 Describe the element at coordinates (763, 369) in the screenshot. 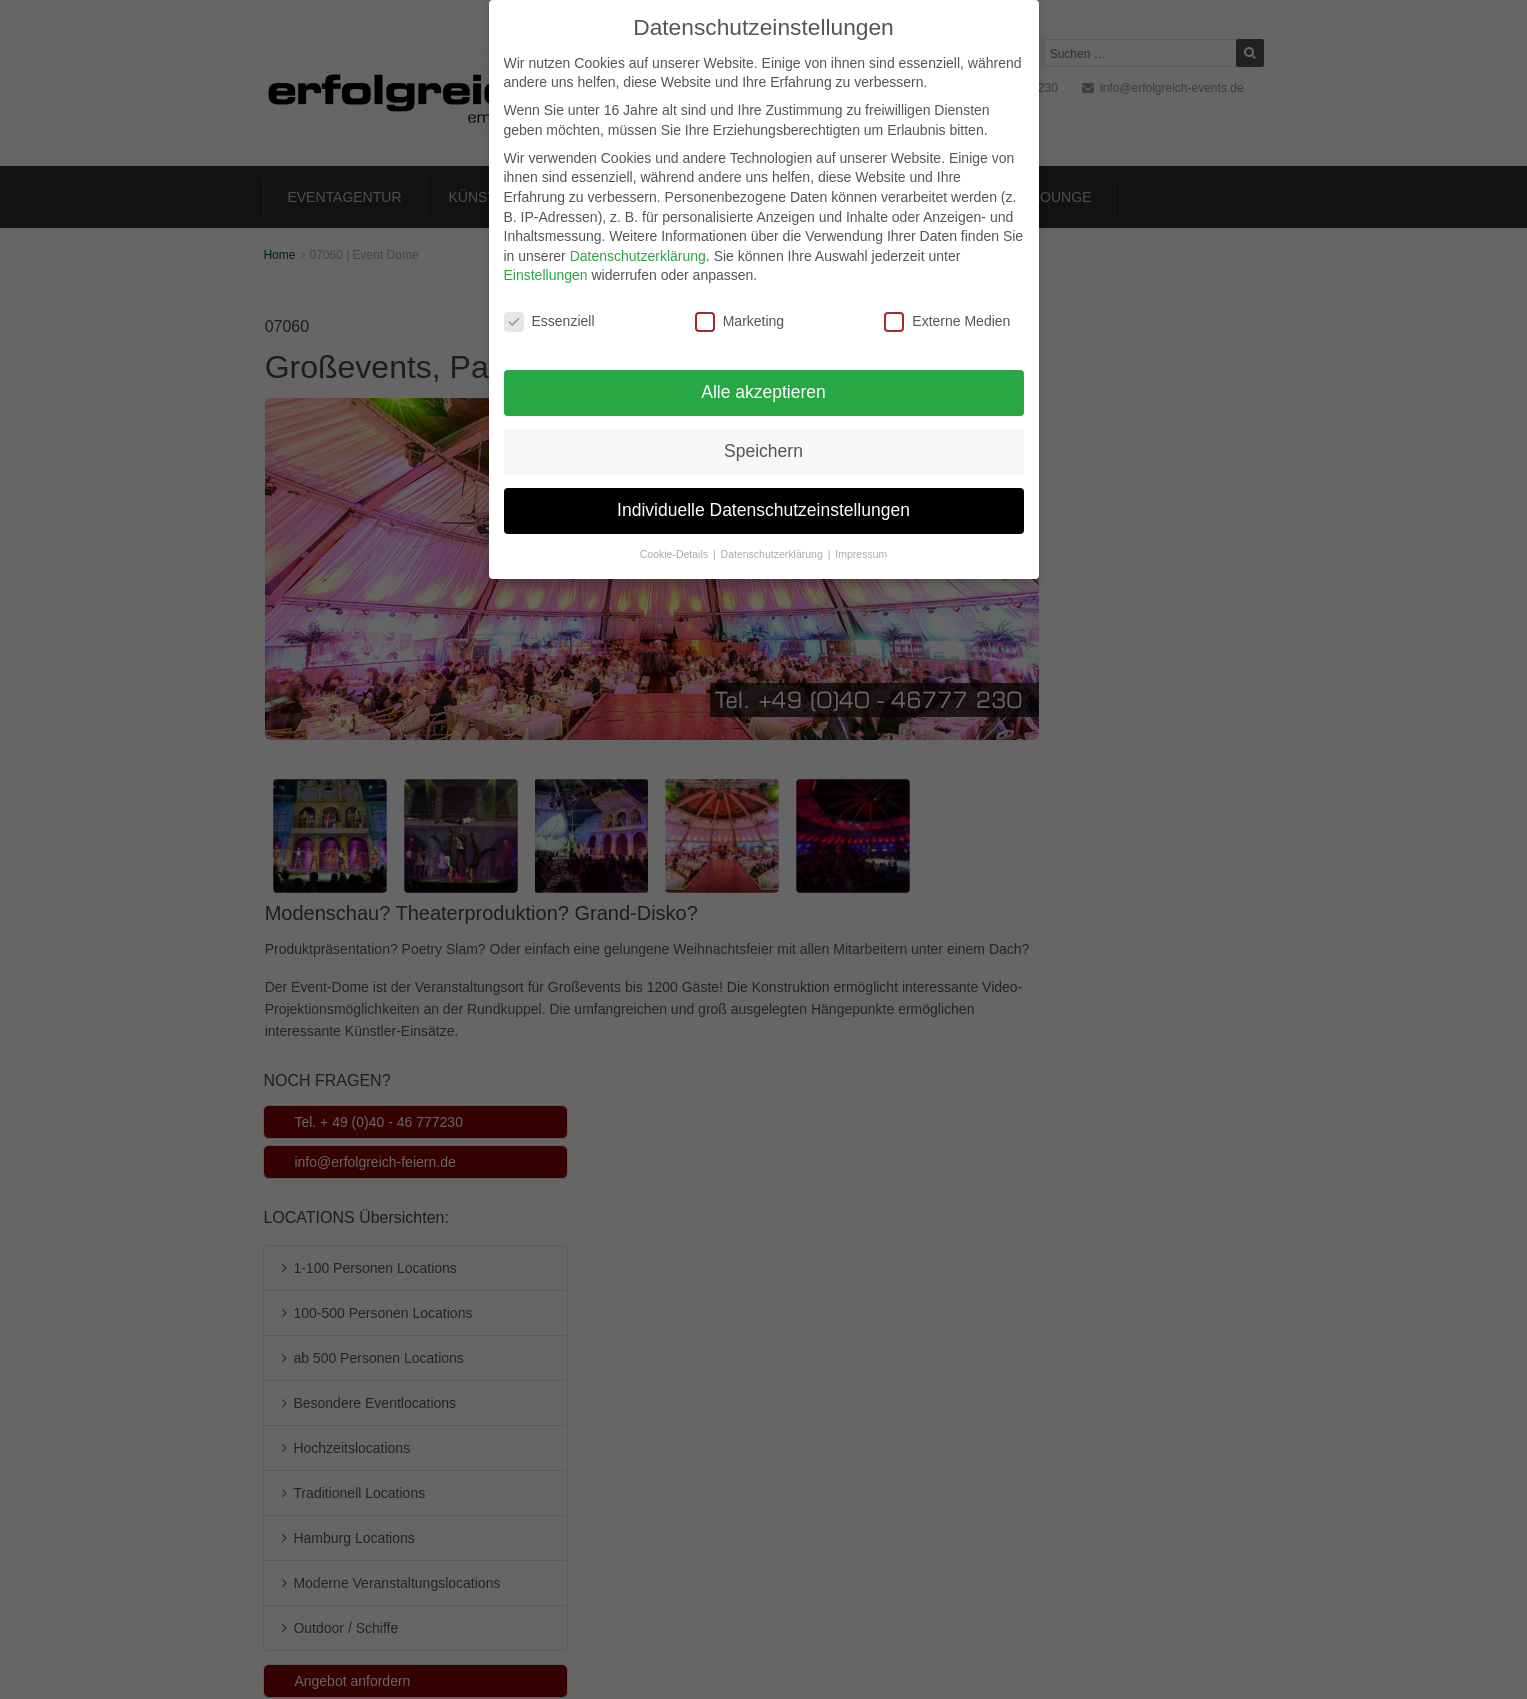

I see `Alle akzeptieren [button]` at that location.